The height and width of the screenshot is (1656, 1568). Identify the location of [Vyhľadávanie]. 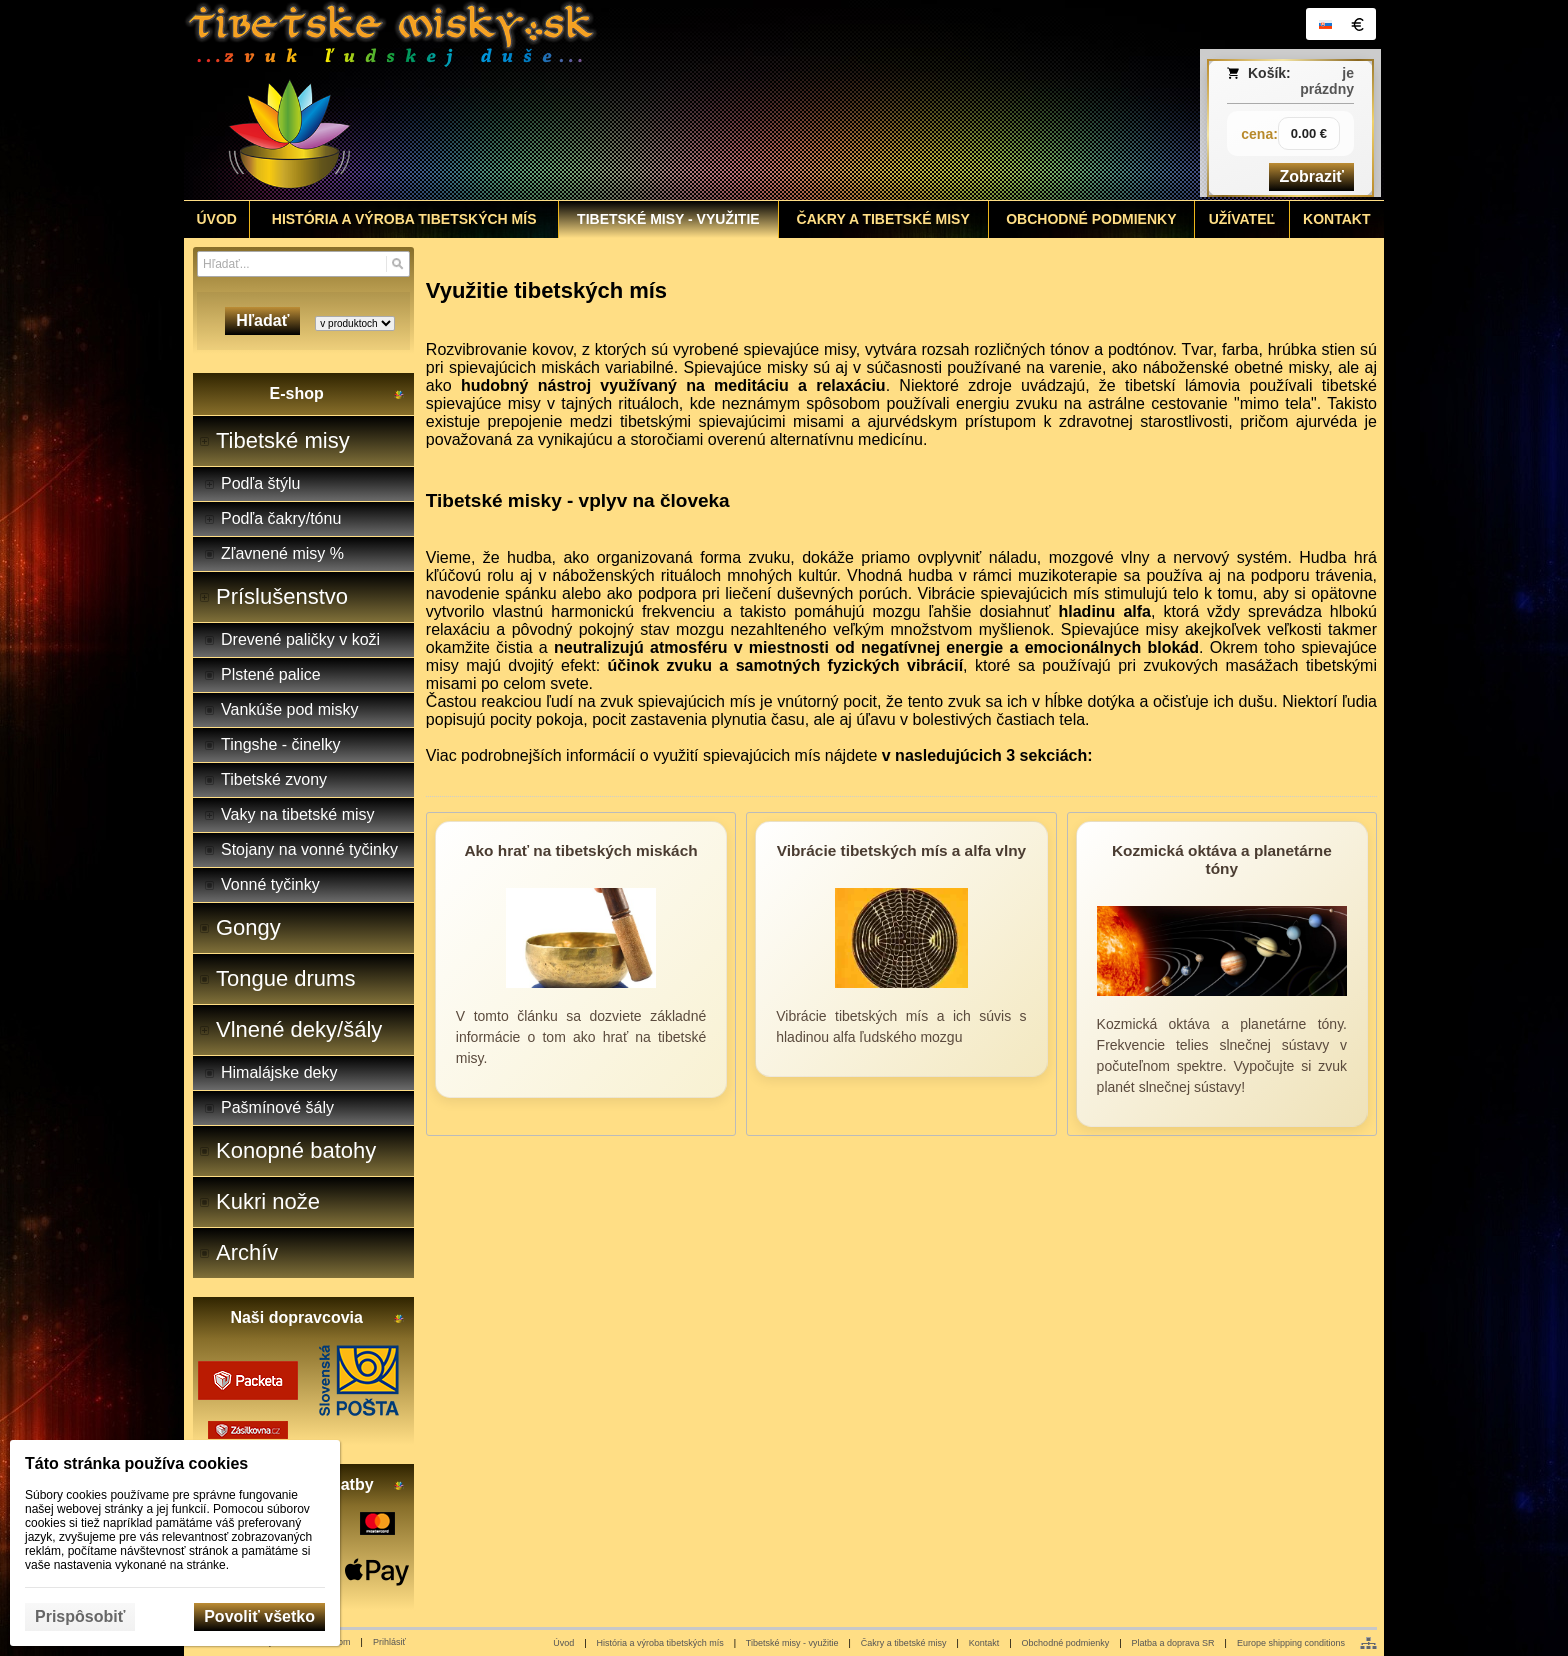
(303, 264).